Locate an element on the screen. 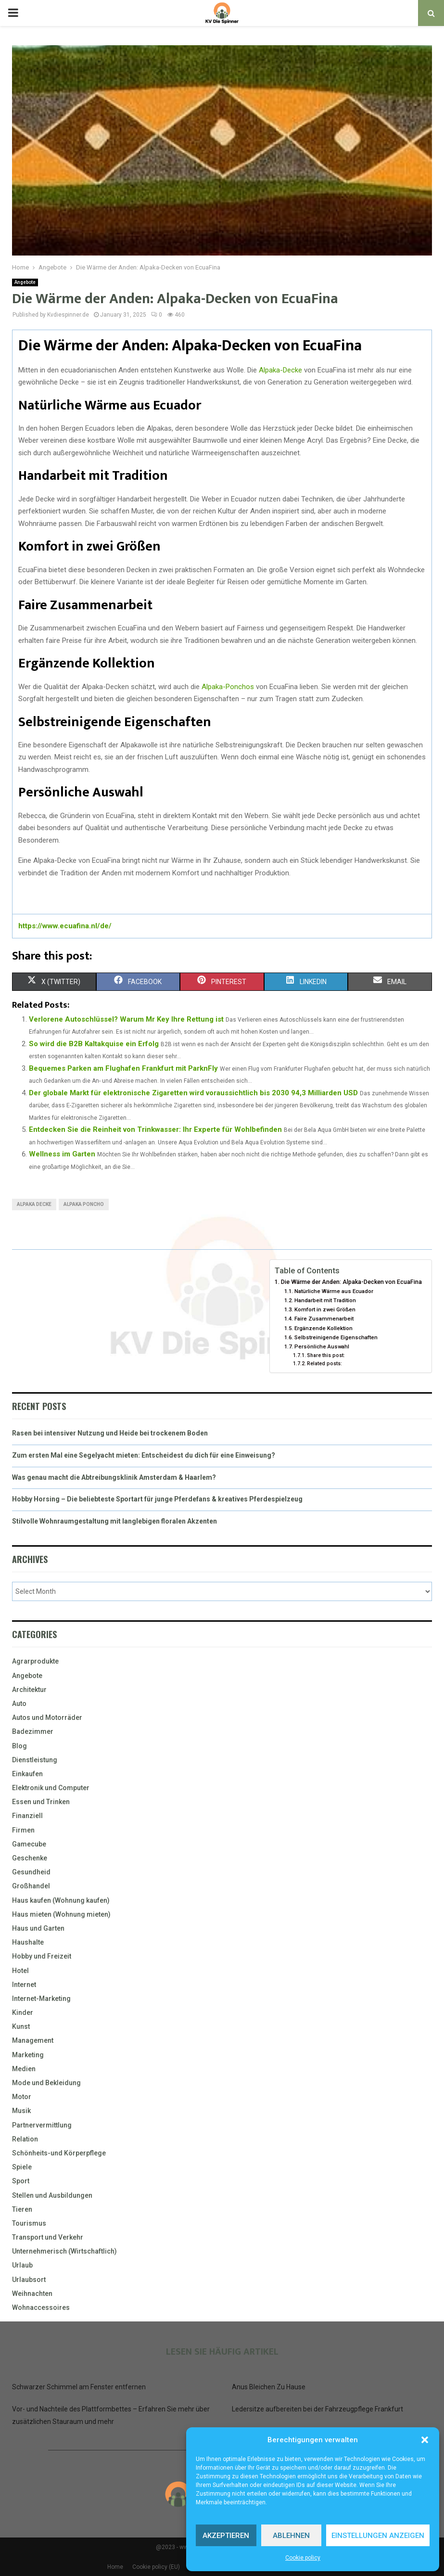 This screenshot has height=2576, width=444. Der globale Markt für elektronische Zigaretten wird voraussichtlich bis 2030 94,3 Milliarden USD is located at coordinates (193, 1093).